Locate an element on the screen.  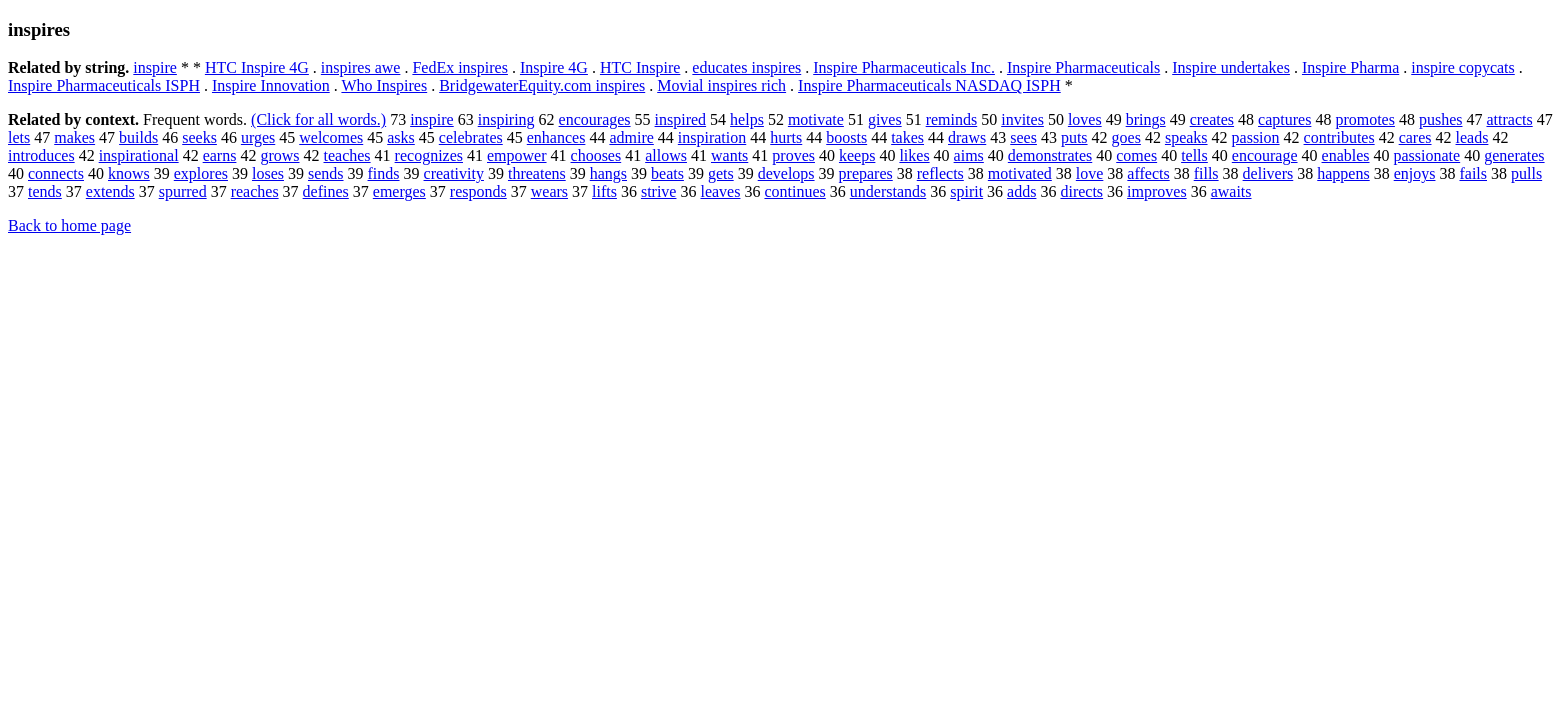
improves is located at coordinates (1157, 191).